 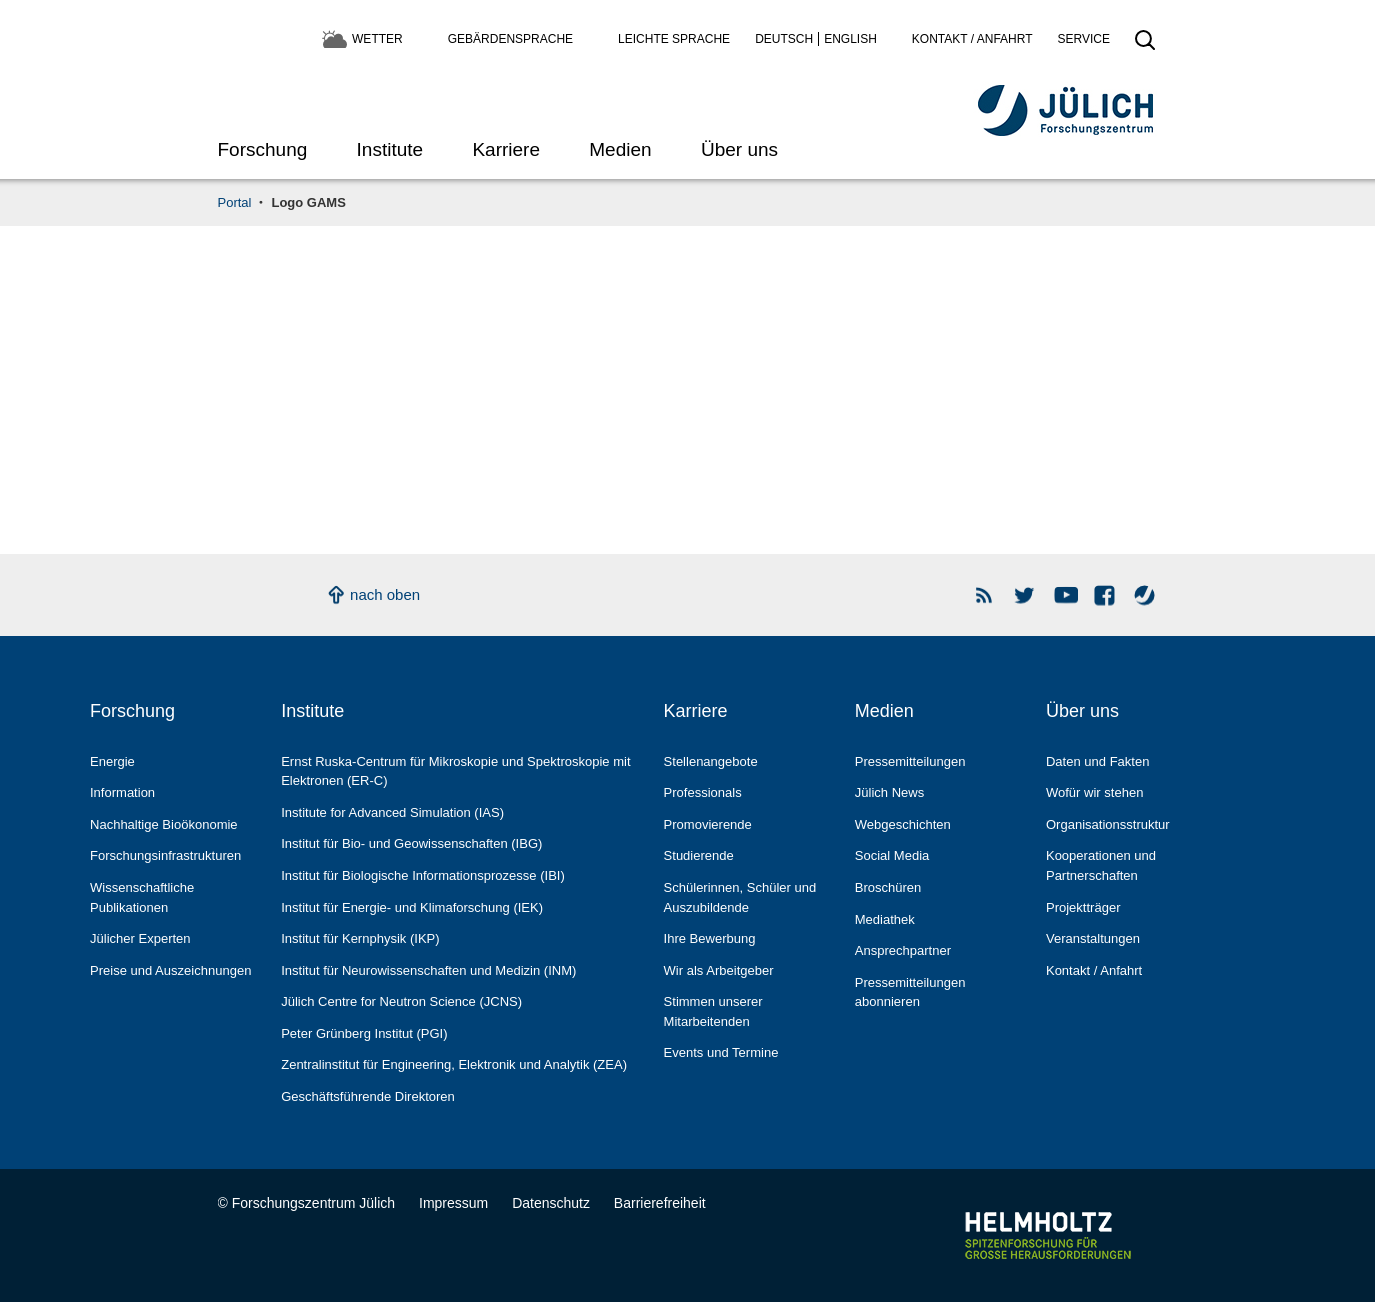 What do you see at coordinates (140, 938) in the screenshot?
I see `Jülicher Experten` at bounding box center [140, 938].